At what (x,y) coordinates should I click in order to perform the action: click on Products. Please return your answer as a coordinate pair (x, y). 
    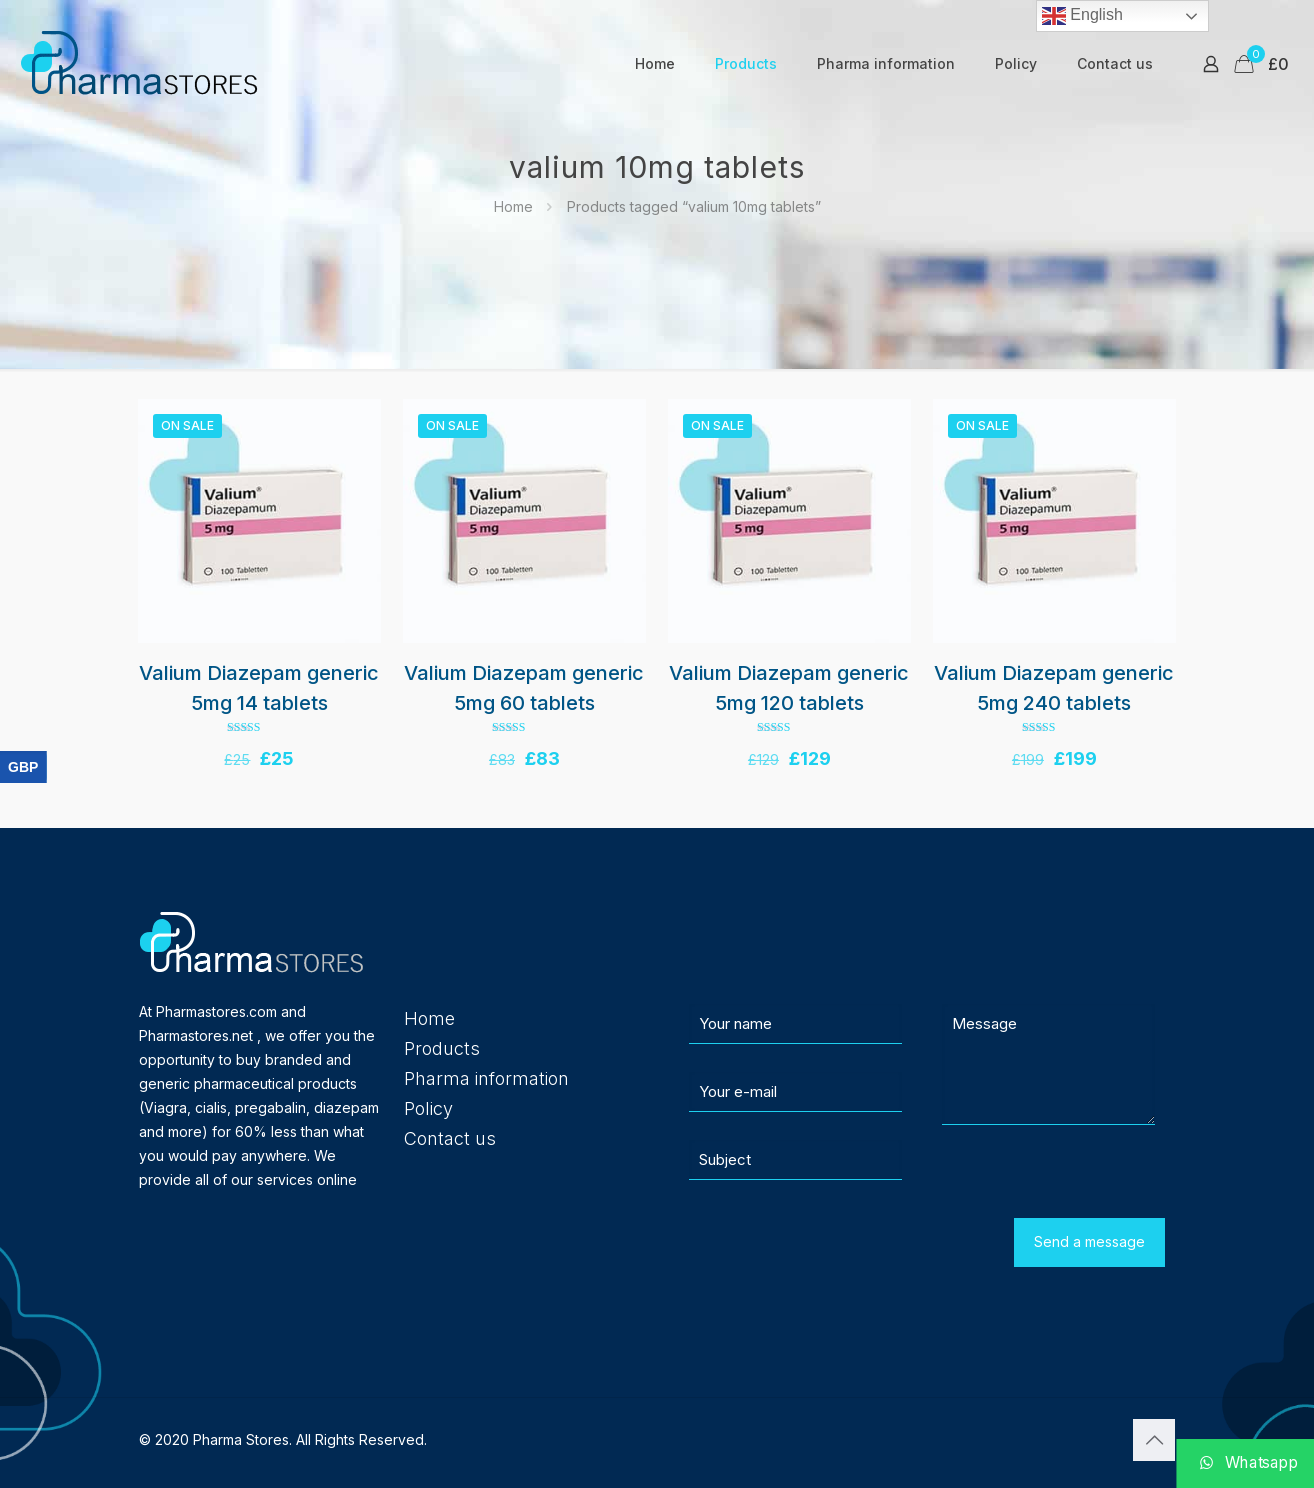
    Looking at the image, I should click on (442, 1048).